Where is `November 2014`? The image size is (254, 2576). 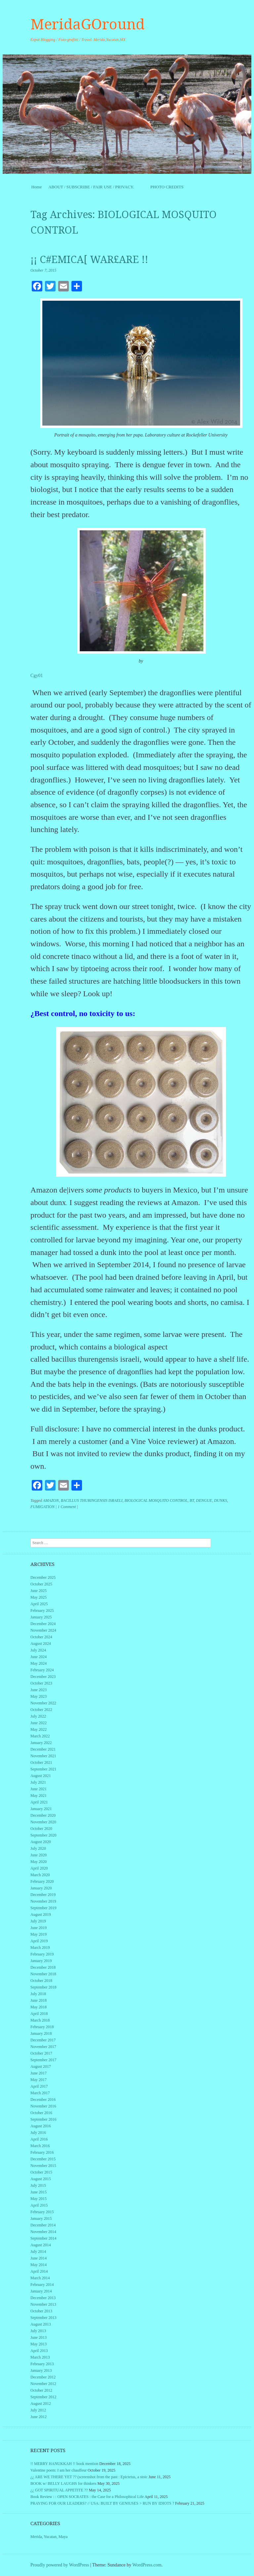
November 2014 is located at coordinates (43, 2231).